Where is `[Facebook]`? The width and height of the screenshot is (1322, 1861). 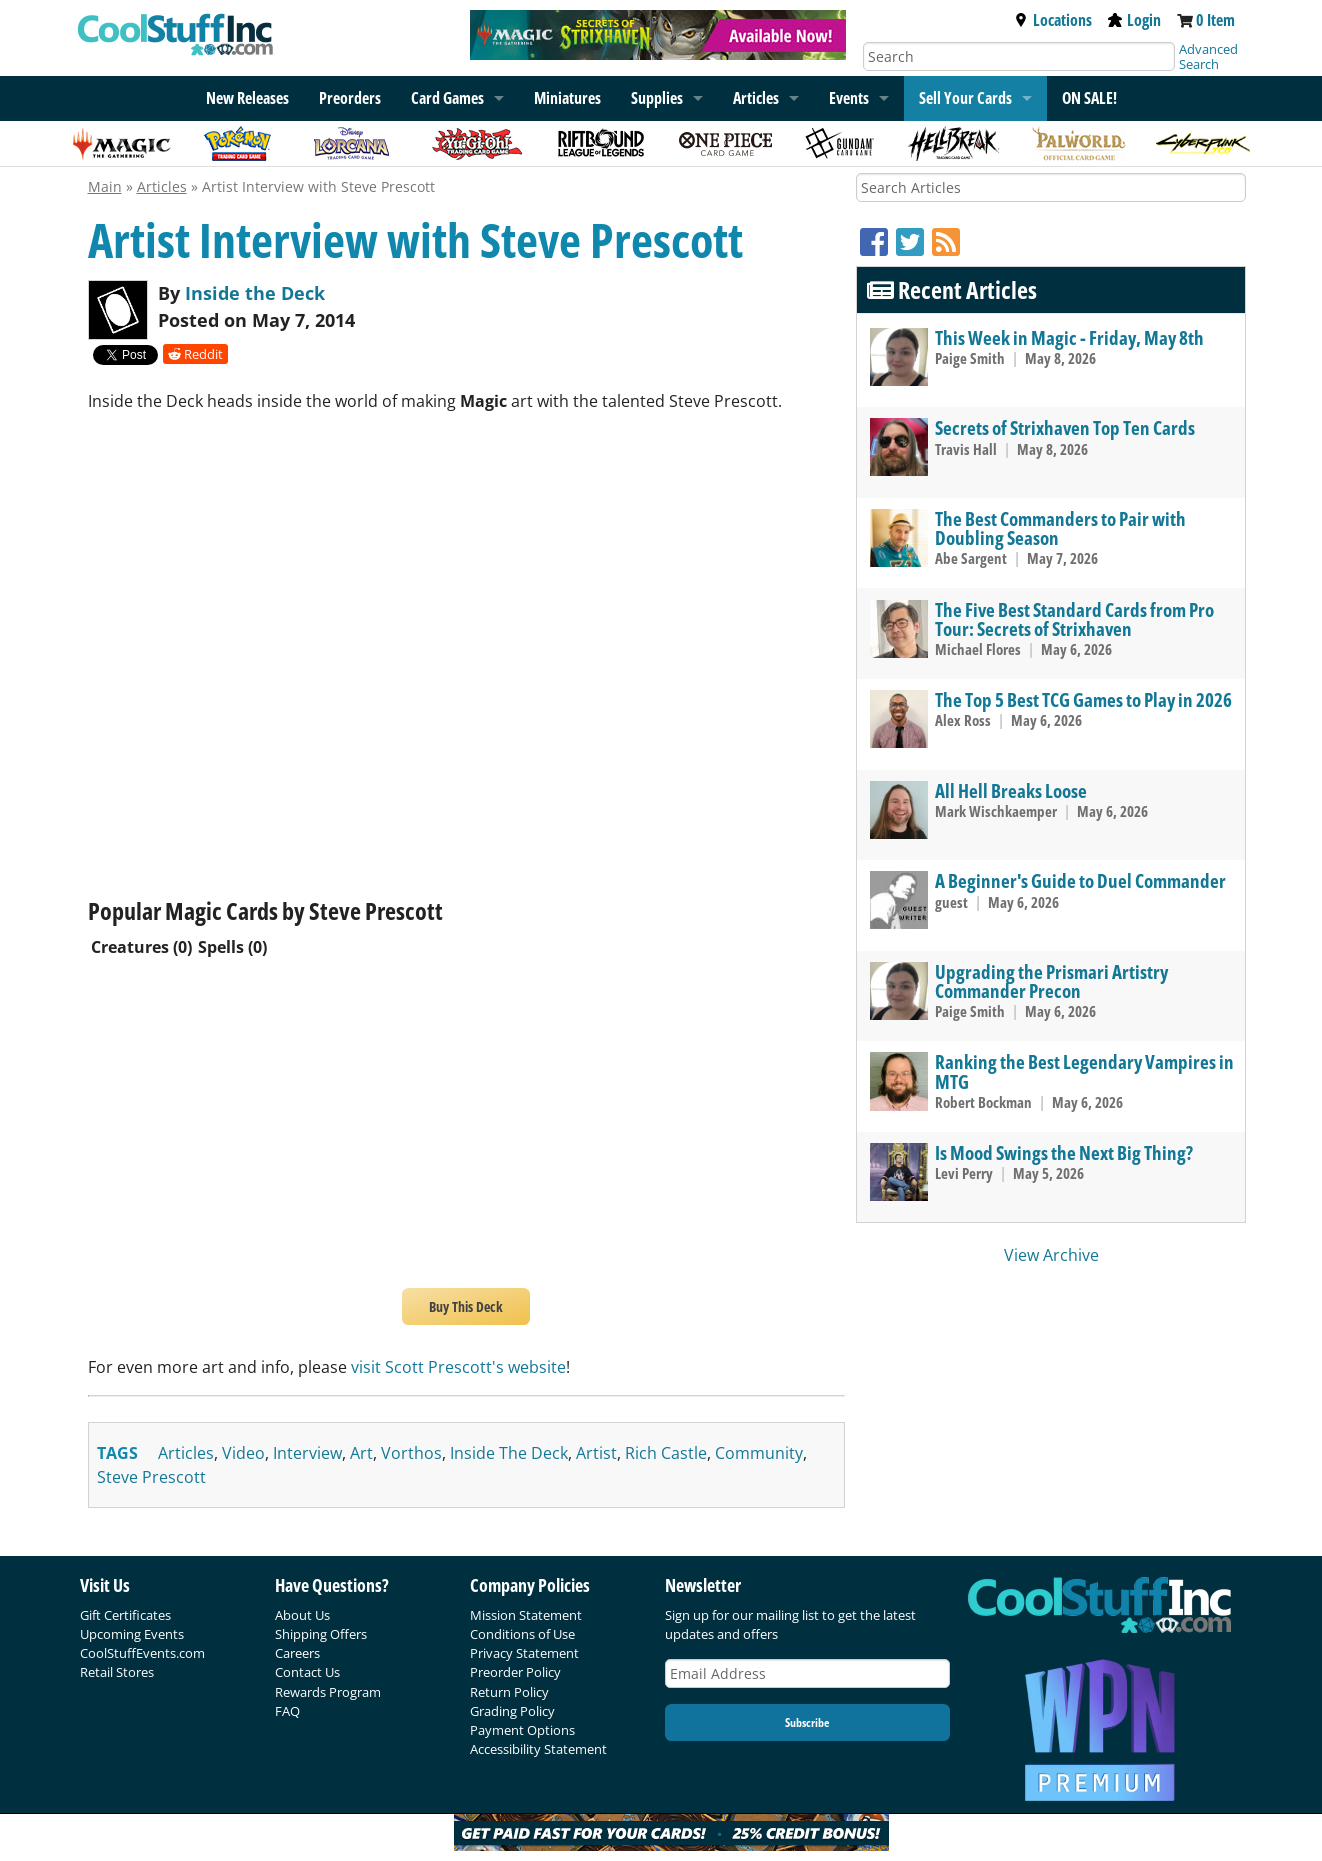 [Facebook] is located at coordinates (878, 241).